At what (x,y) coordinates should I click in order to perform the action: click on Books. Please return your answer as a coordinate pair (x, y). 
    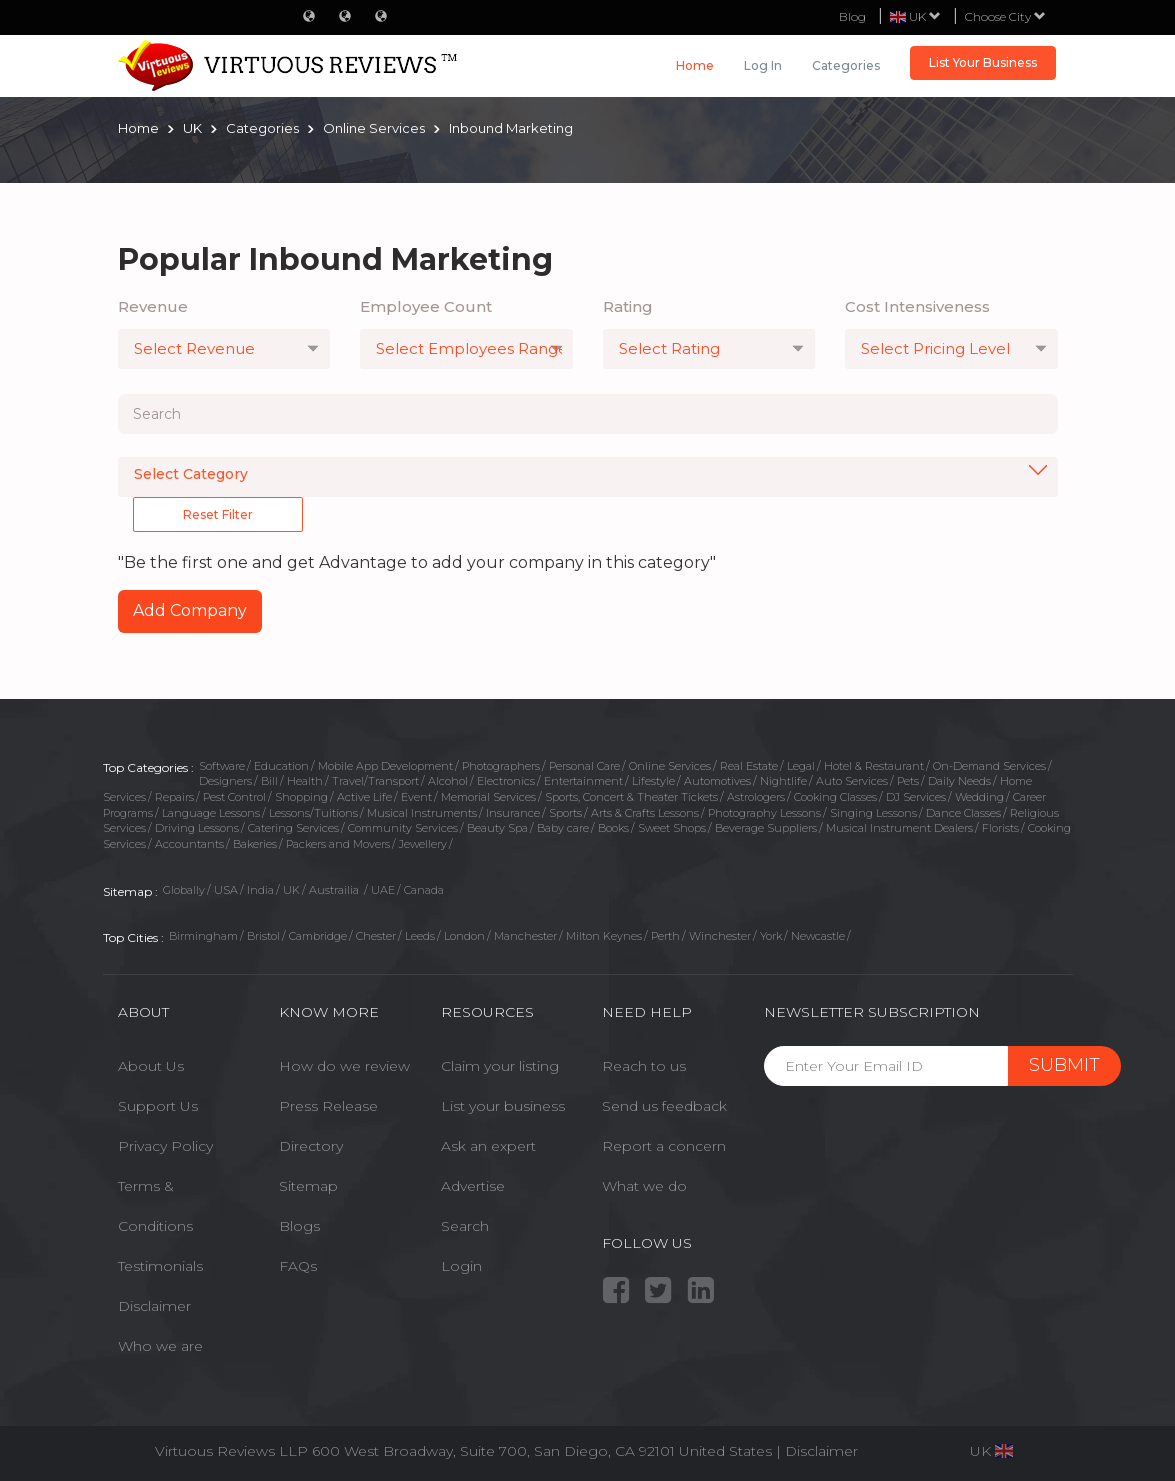
    Looking at the image, I should click on (613, 828).